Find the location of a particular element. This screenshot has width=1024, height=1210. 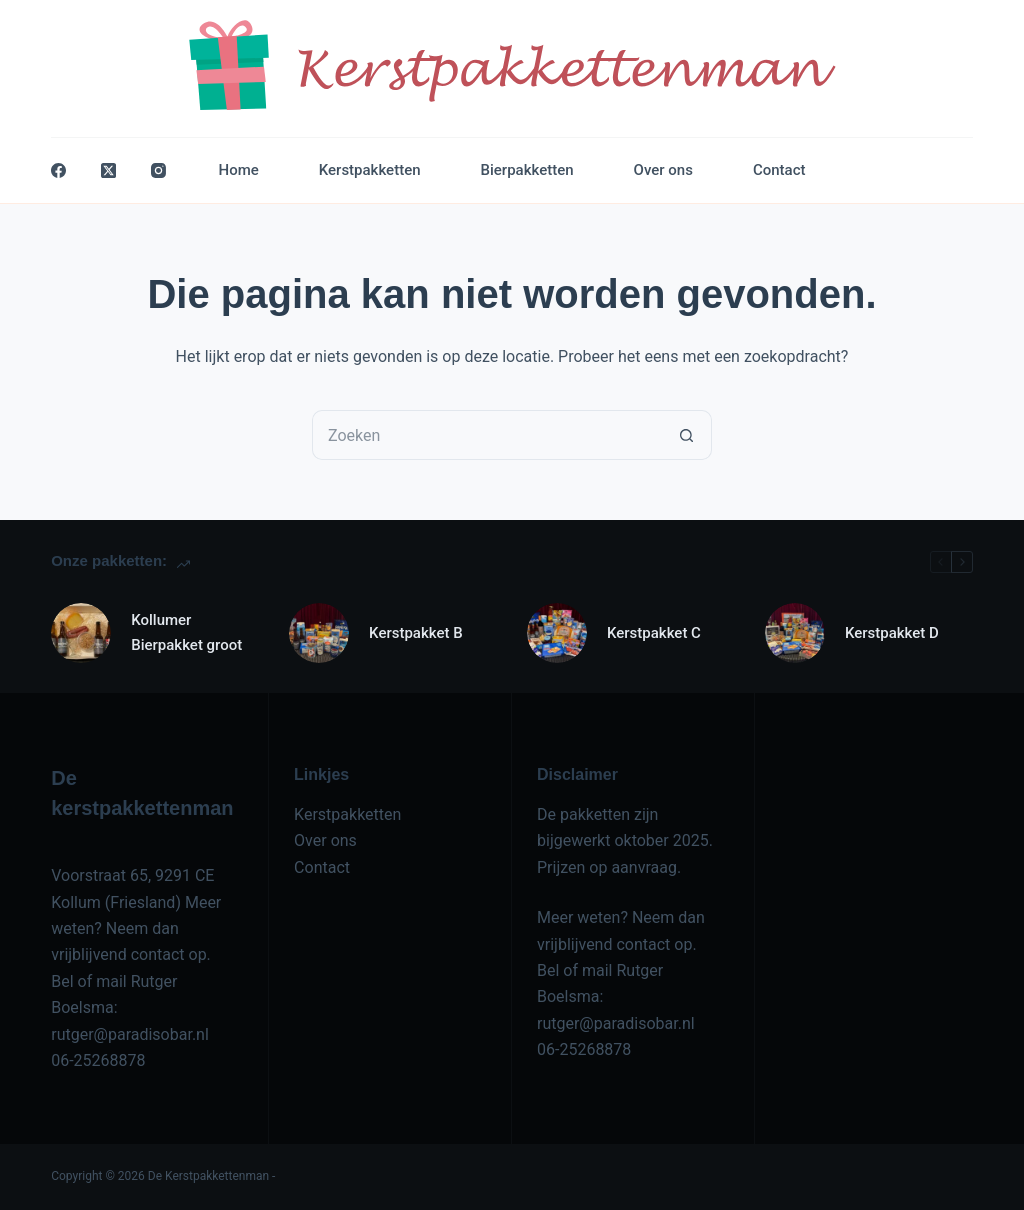

Kerstpakketten is located at coordinates (370, 170).